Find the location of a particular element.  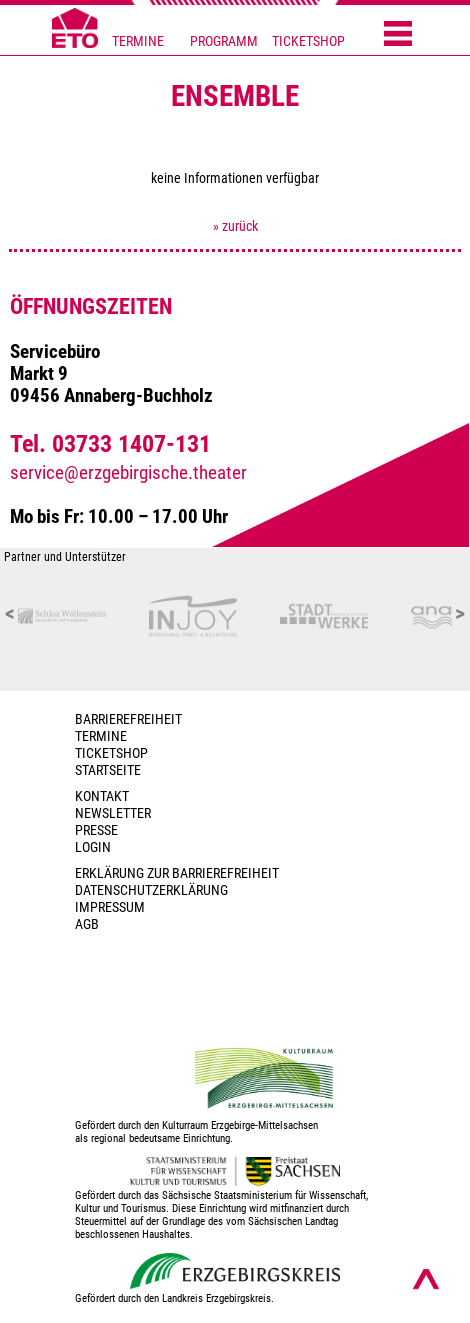

[Menü öffnen] is located at coordinates (398, 35).